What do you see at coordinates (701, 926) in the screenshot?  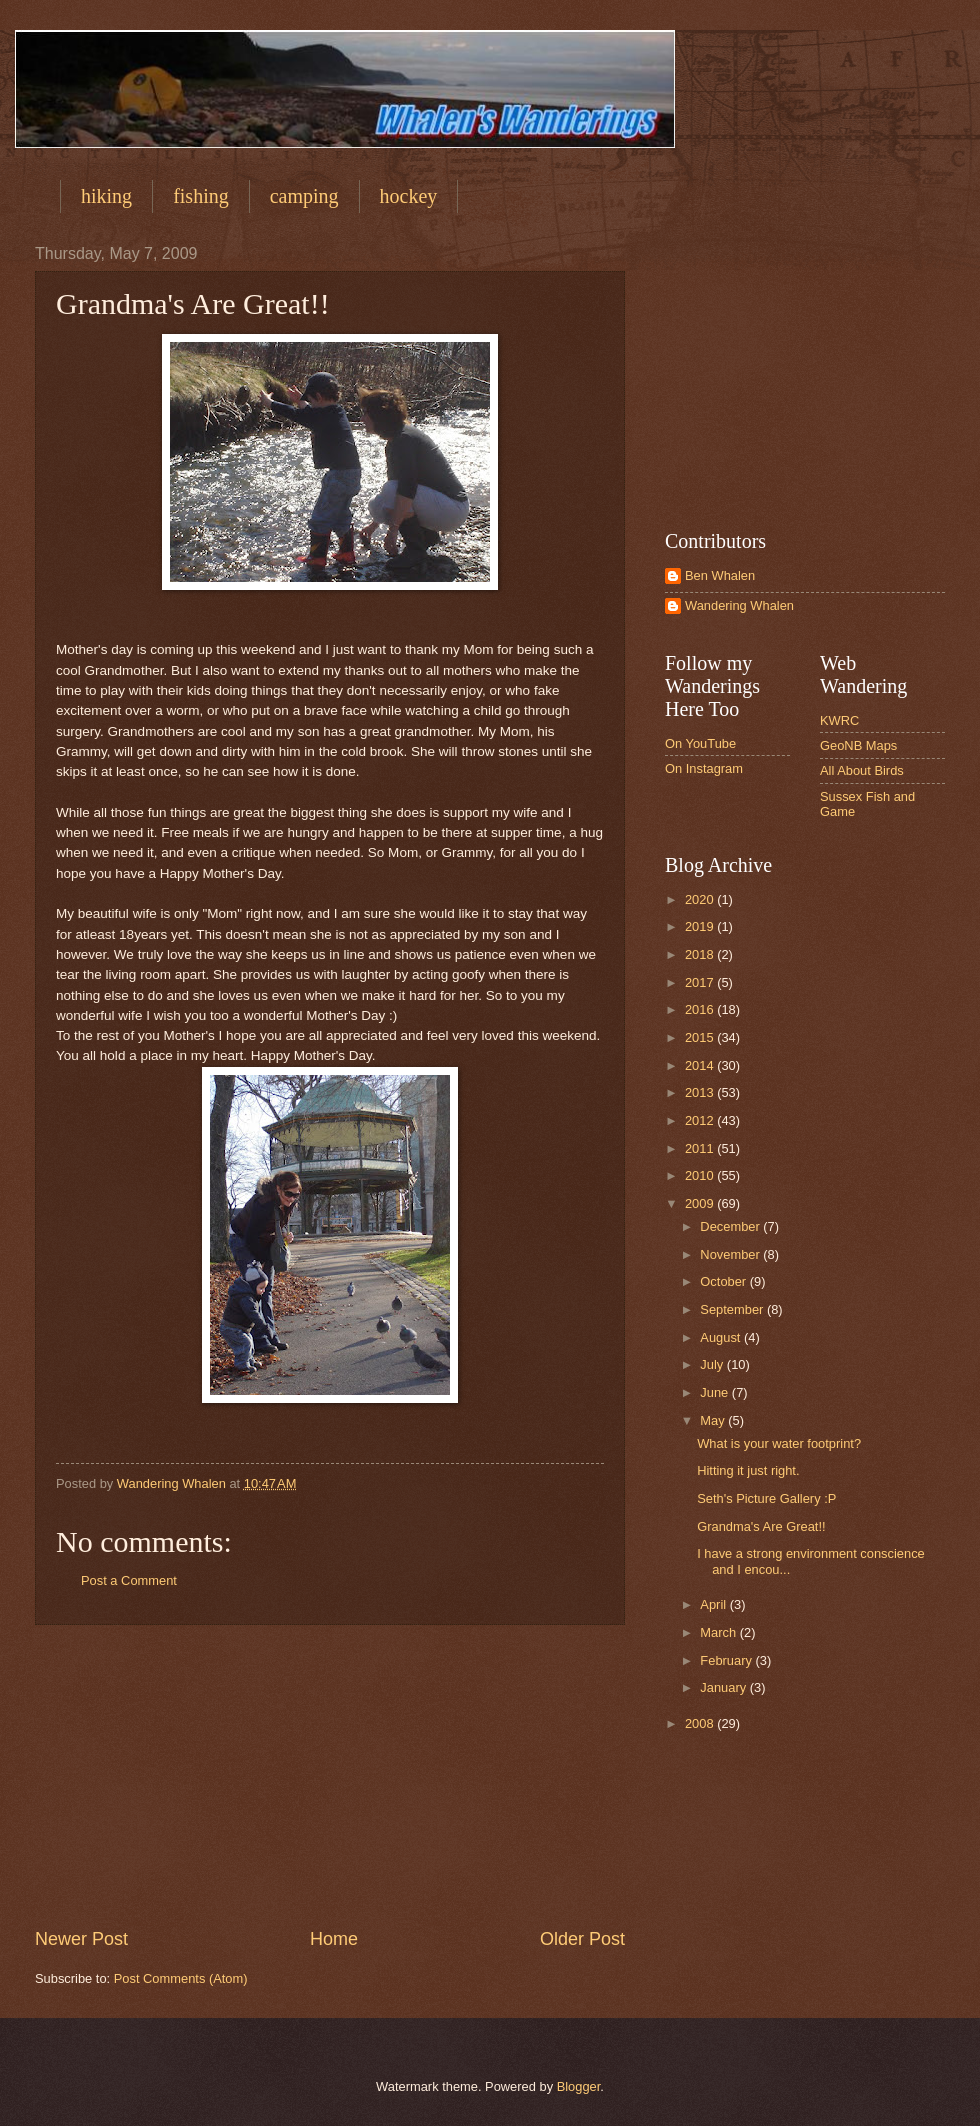 I see `2019` at bounding box center [701, 926].